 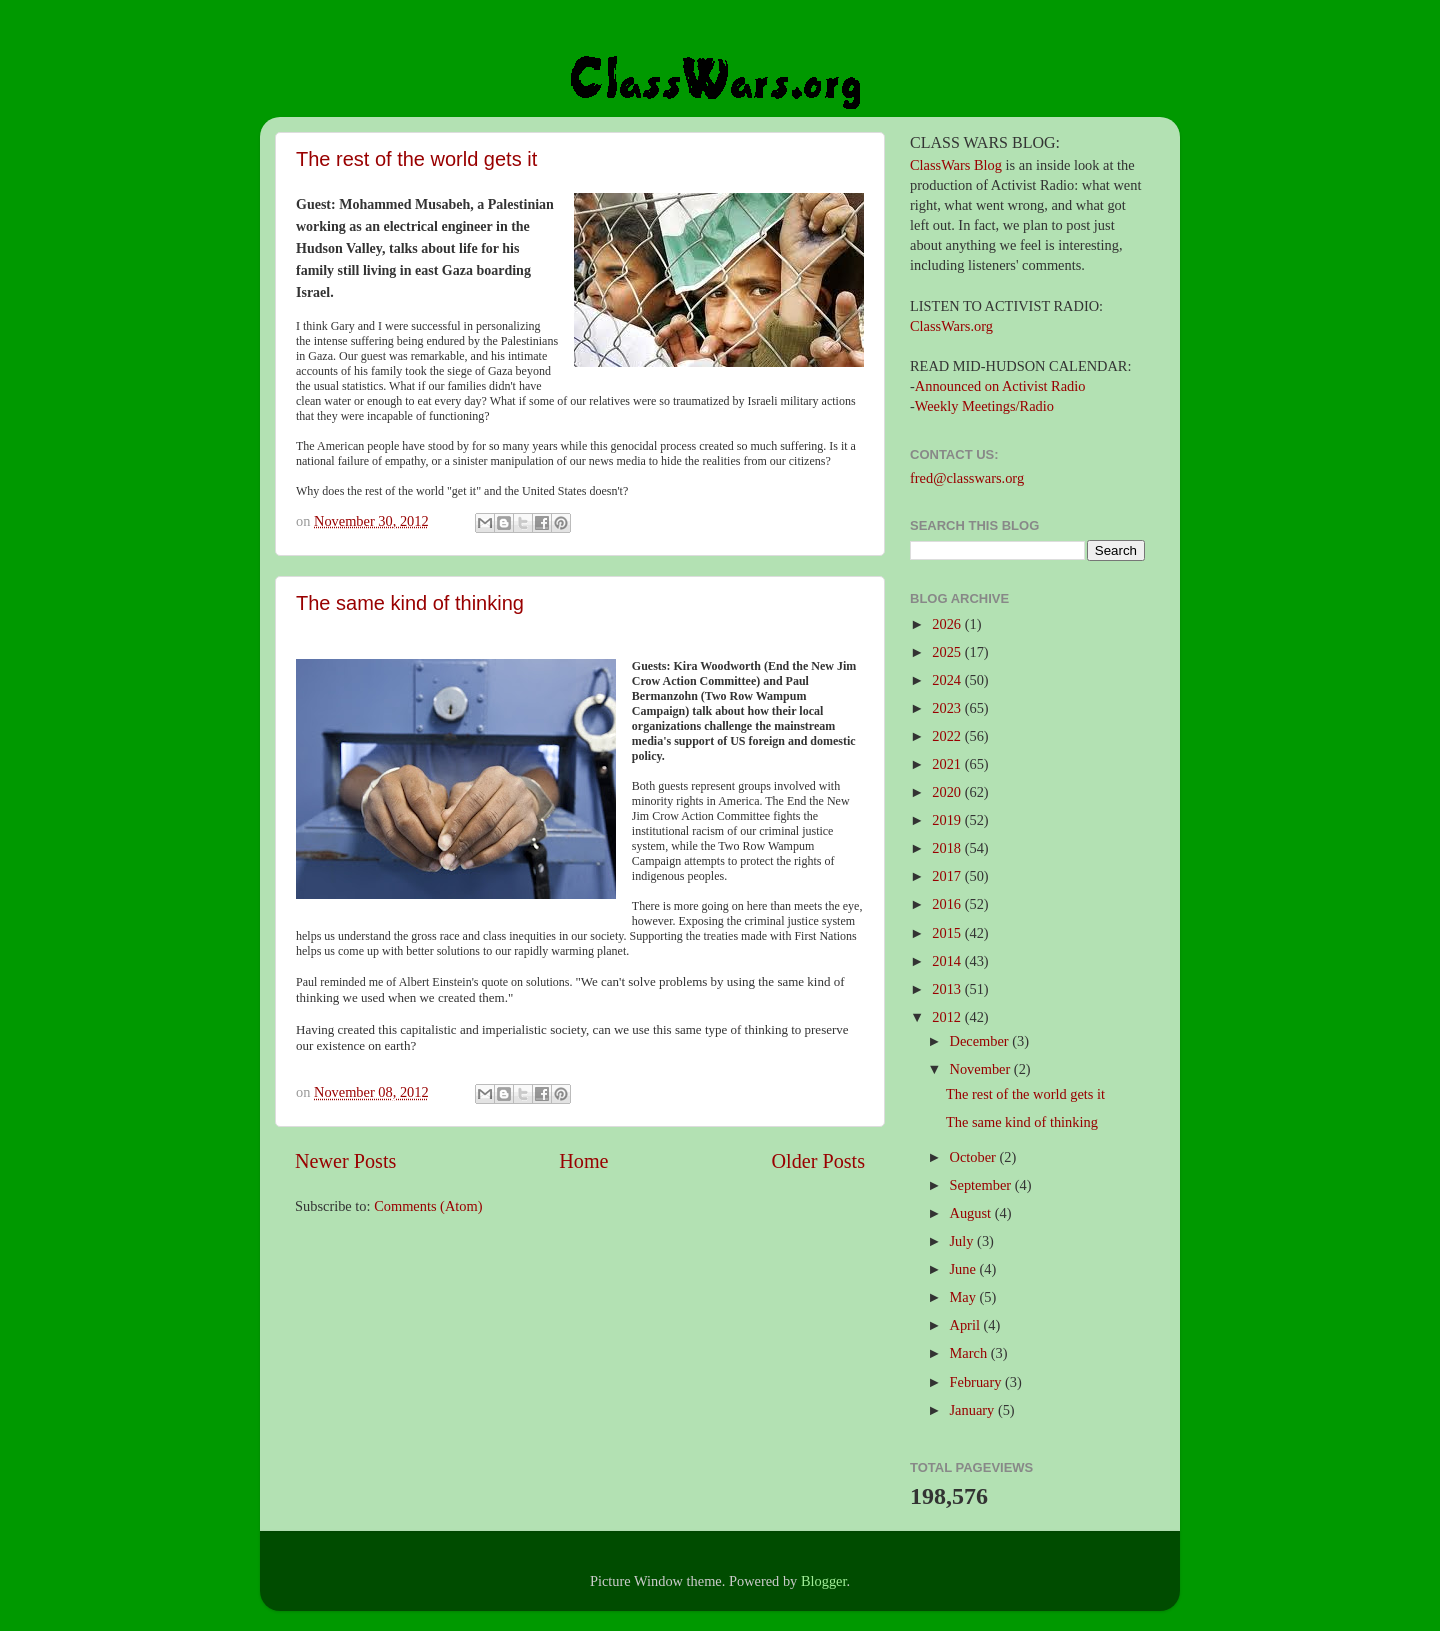 I want to click on The same kind of thinking, so click(x=410, y=603).